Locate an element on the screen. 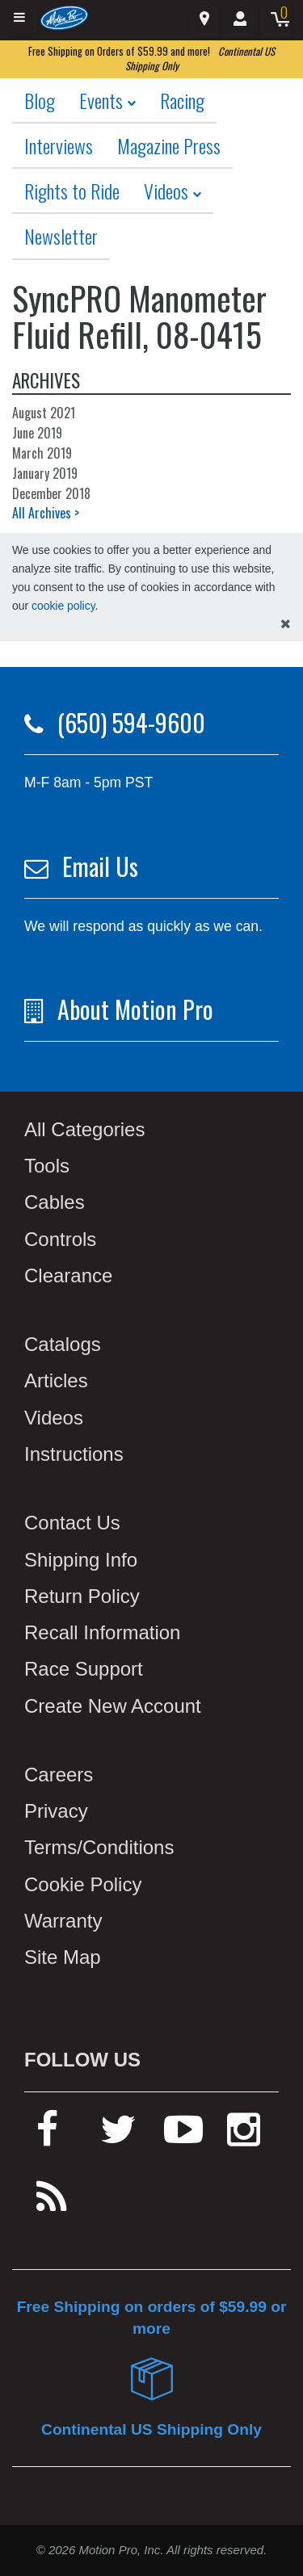 The width and height of the screenshot is (303, 2576). [facebook] is located at coordinates (47, 2136).